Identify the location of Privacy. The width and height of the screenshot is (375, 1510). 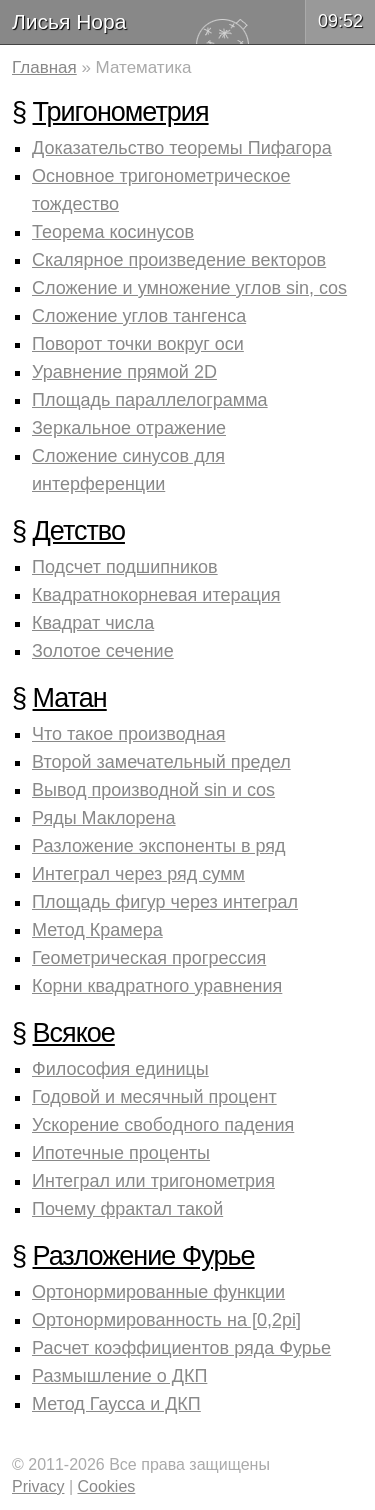
(38, 1486).